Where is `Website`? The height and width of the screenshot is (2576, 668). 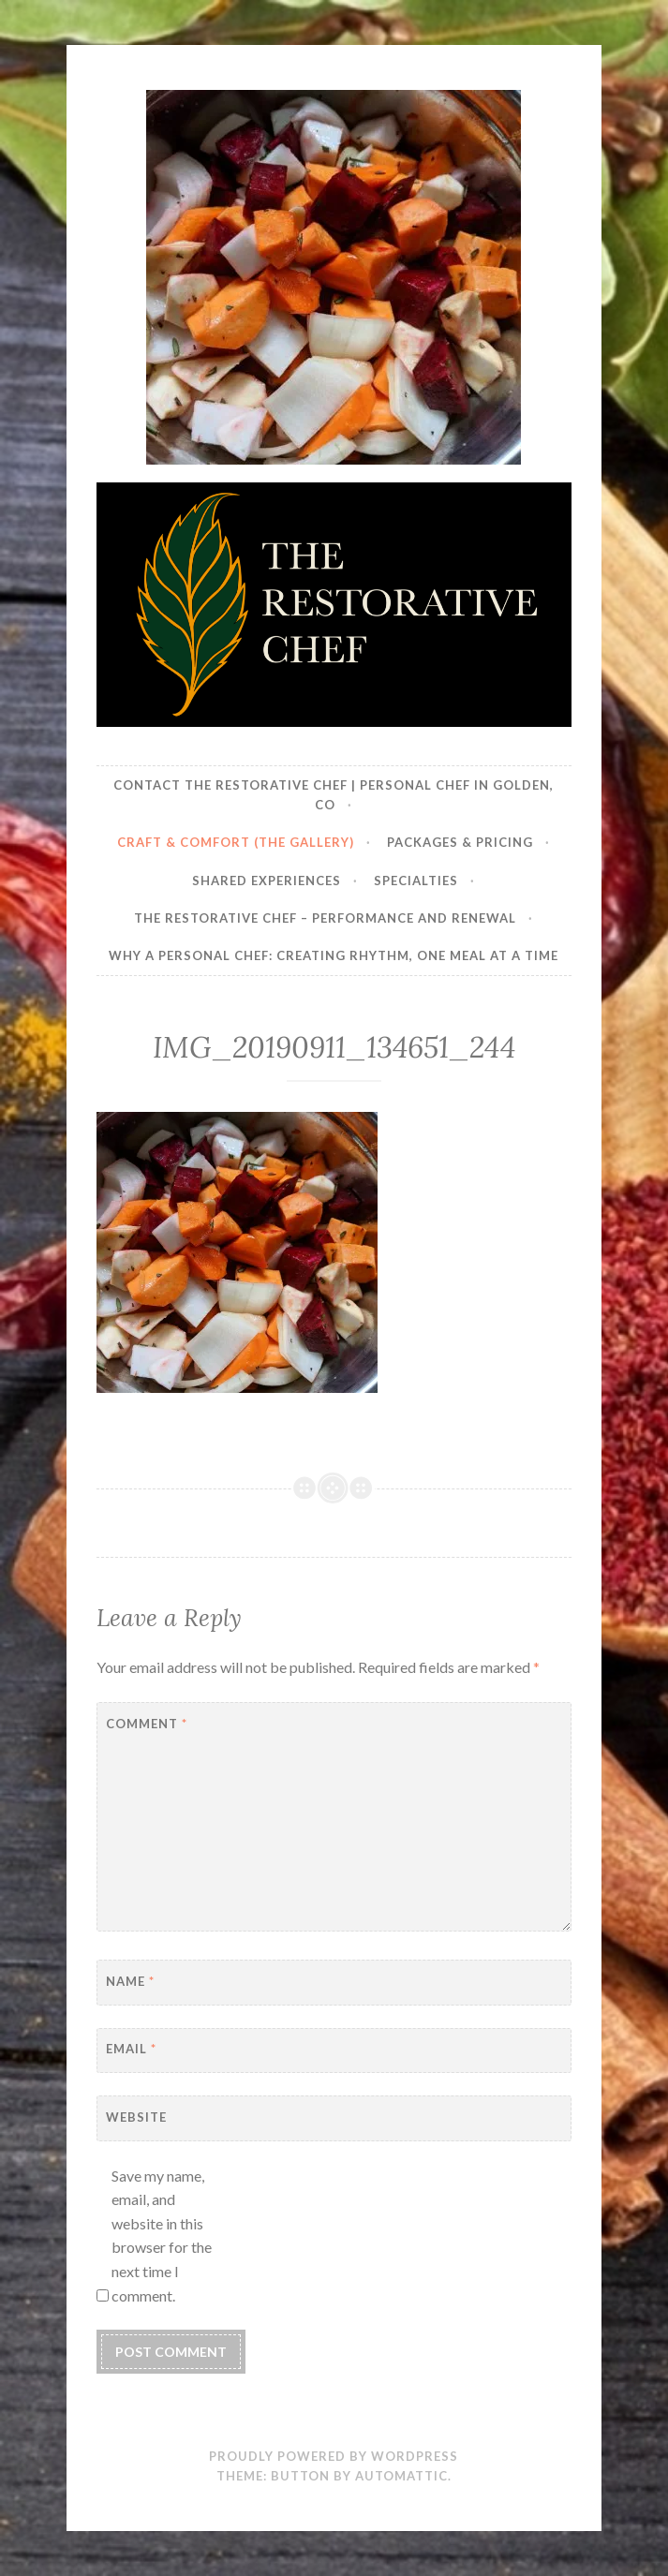
Website is located at coordinates (136, 2117).